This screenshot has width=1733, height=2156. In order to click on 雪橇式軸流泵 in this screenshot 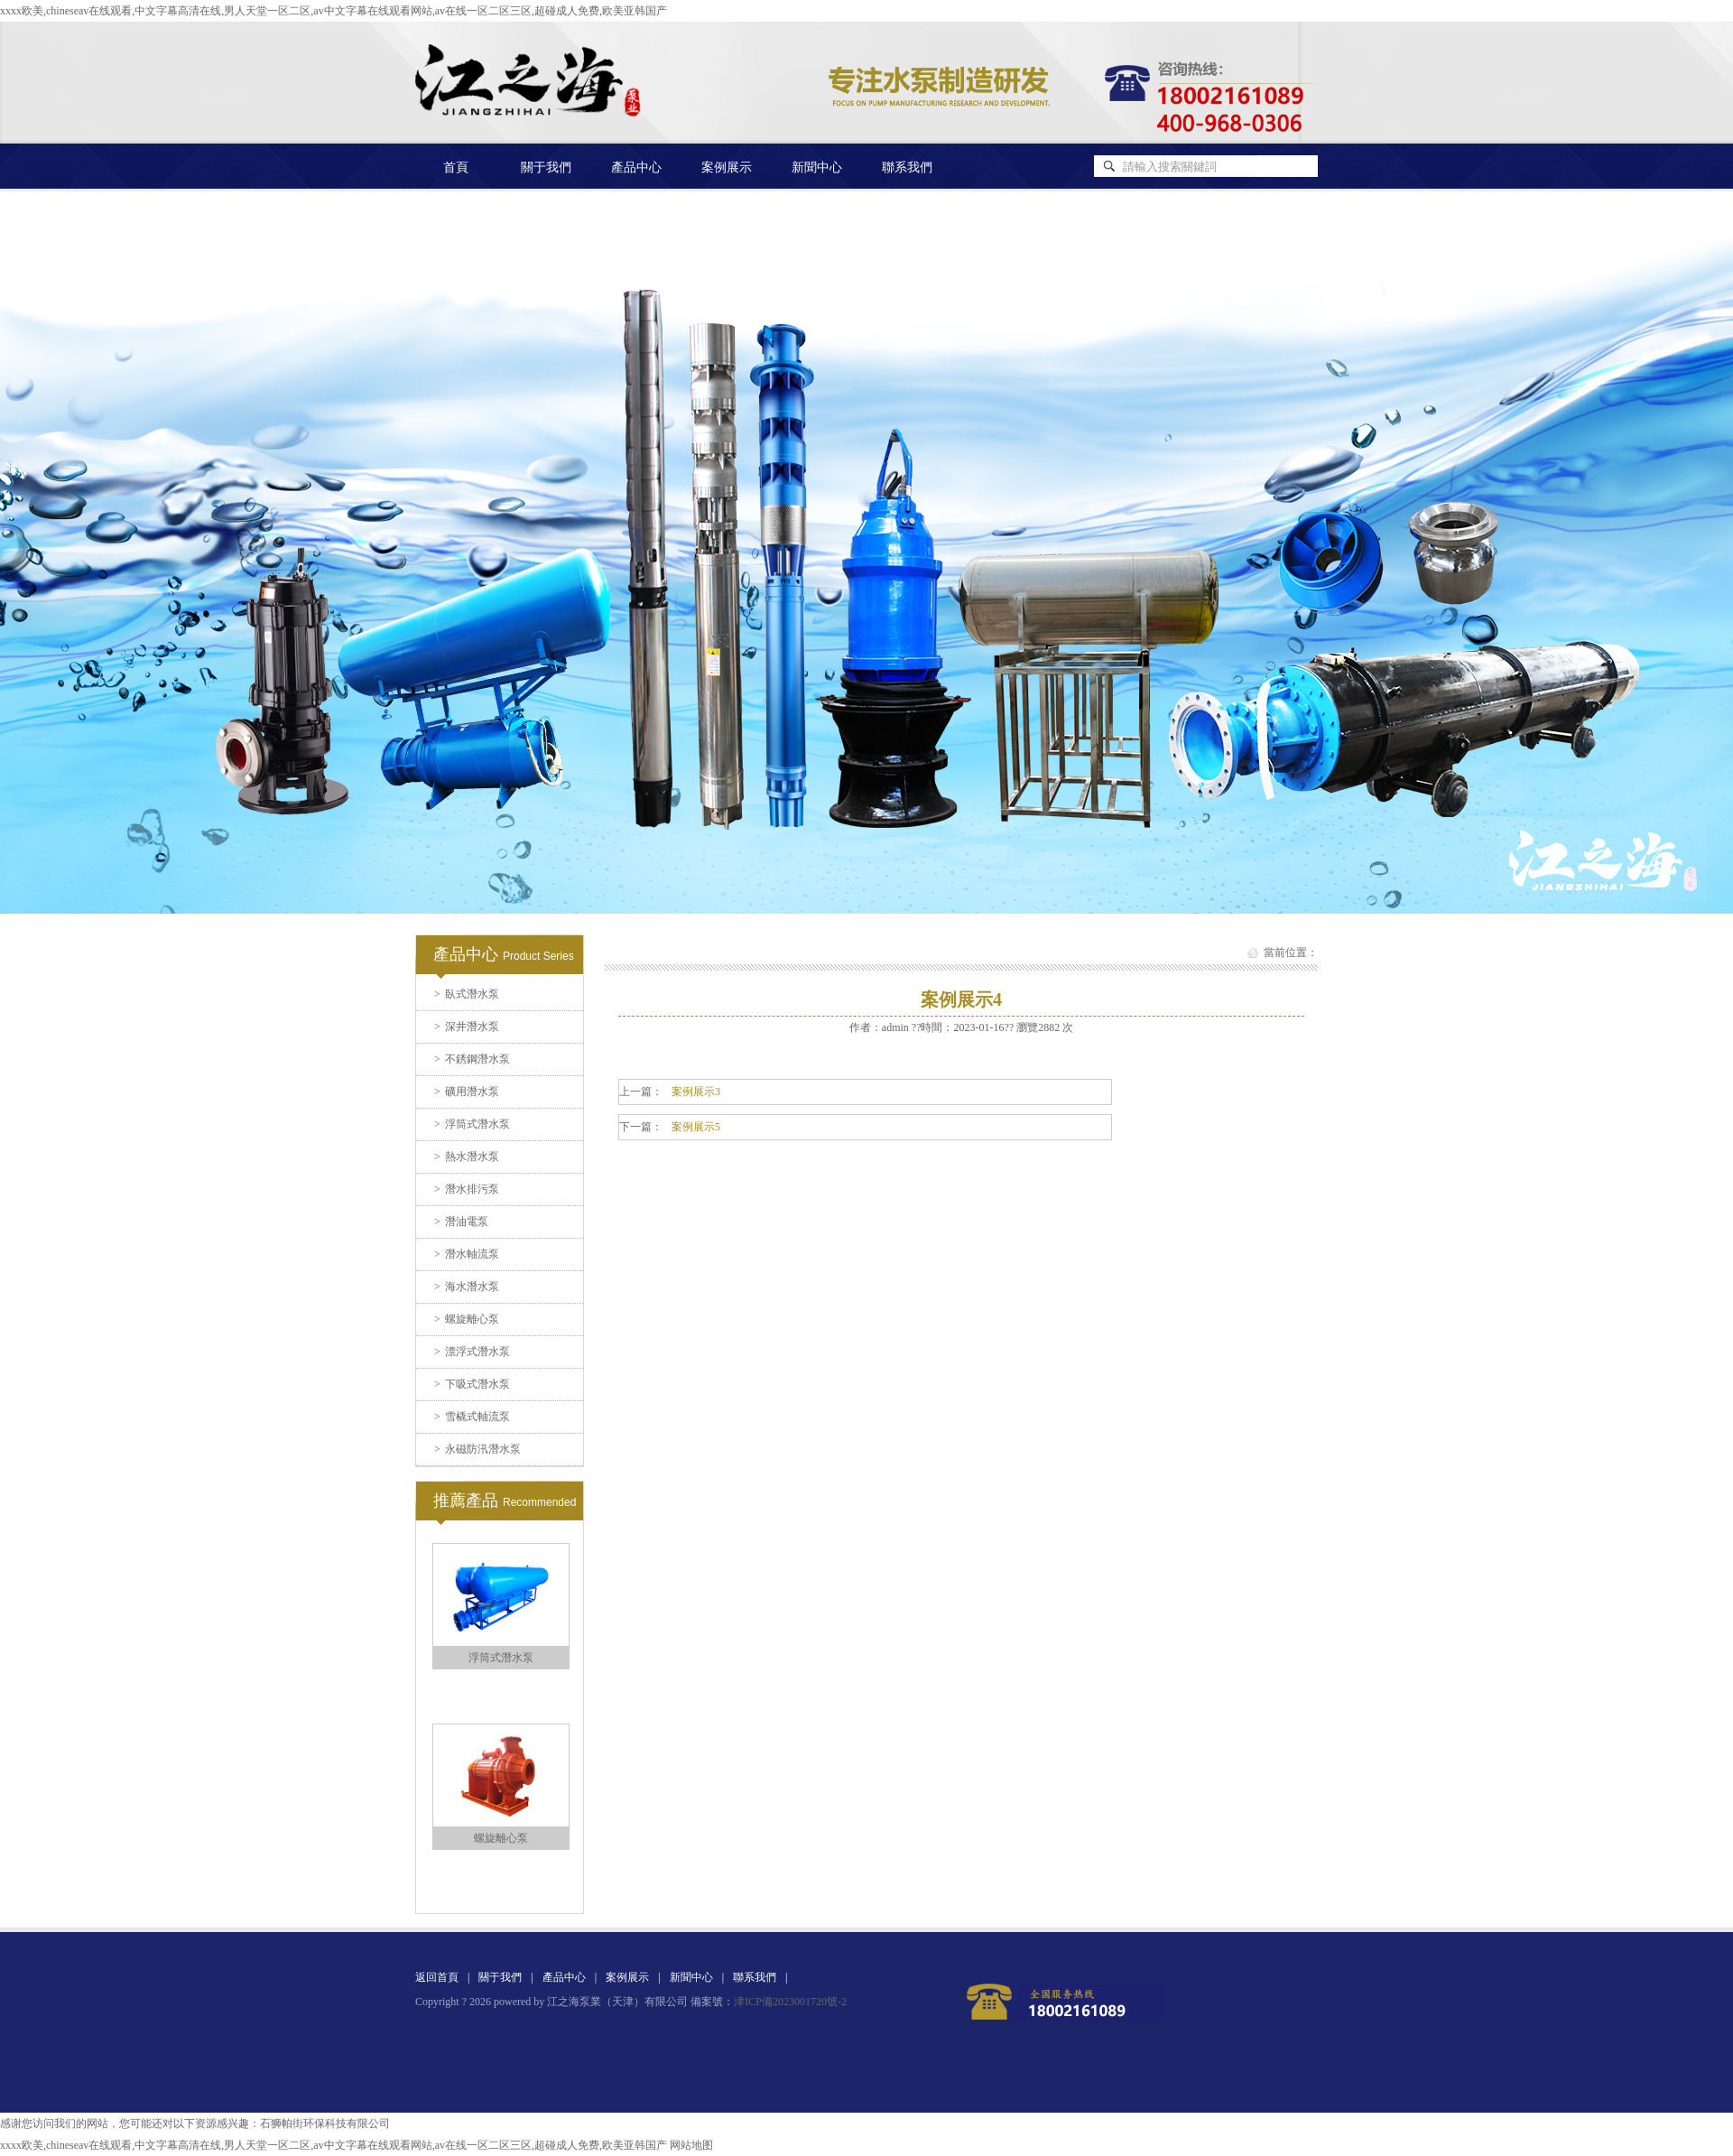, I will do `click(472, 1416)`.